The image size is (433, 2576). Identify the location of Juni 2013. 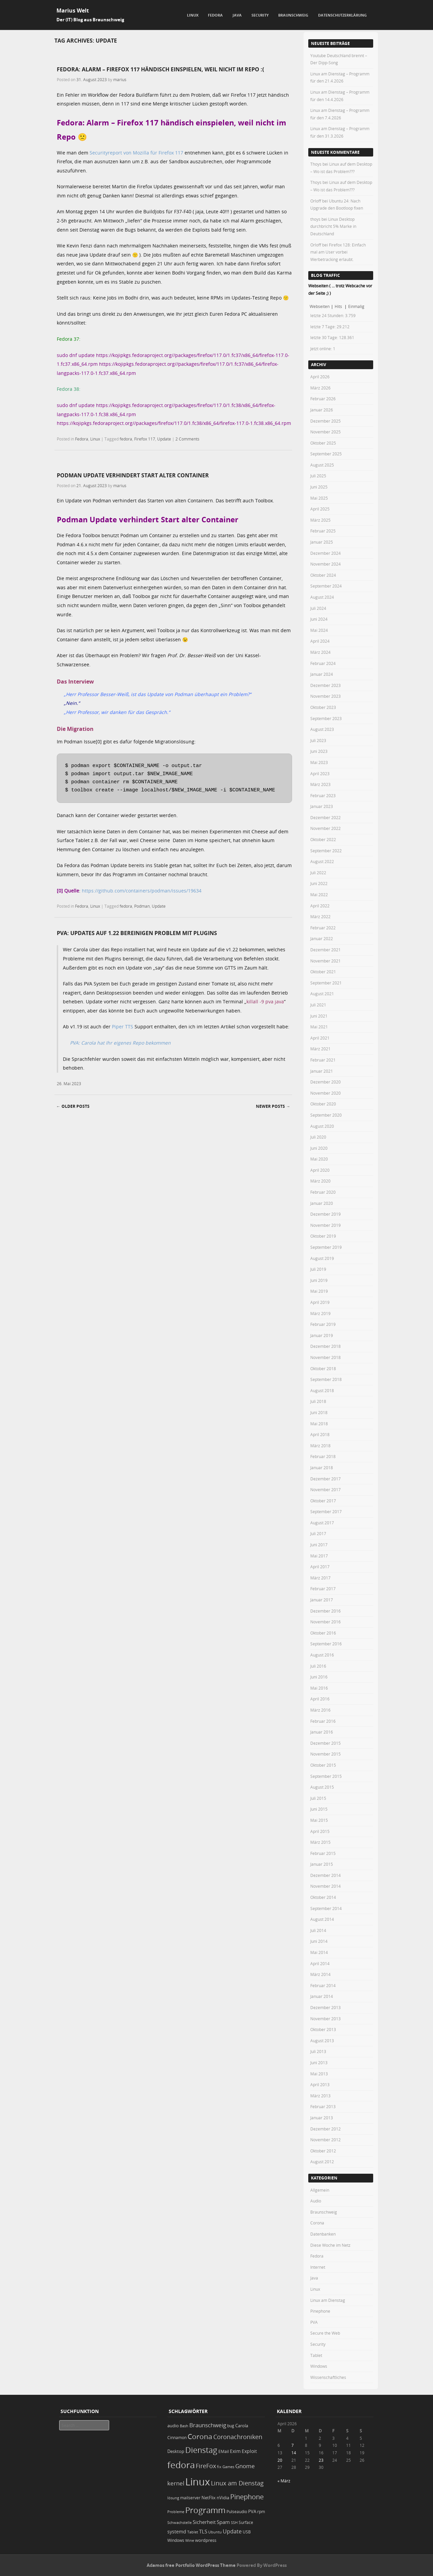
(319, 2062).